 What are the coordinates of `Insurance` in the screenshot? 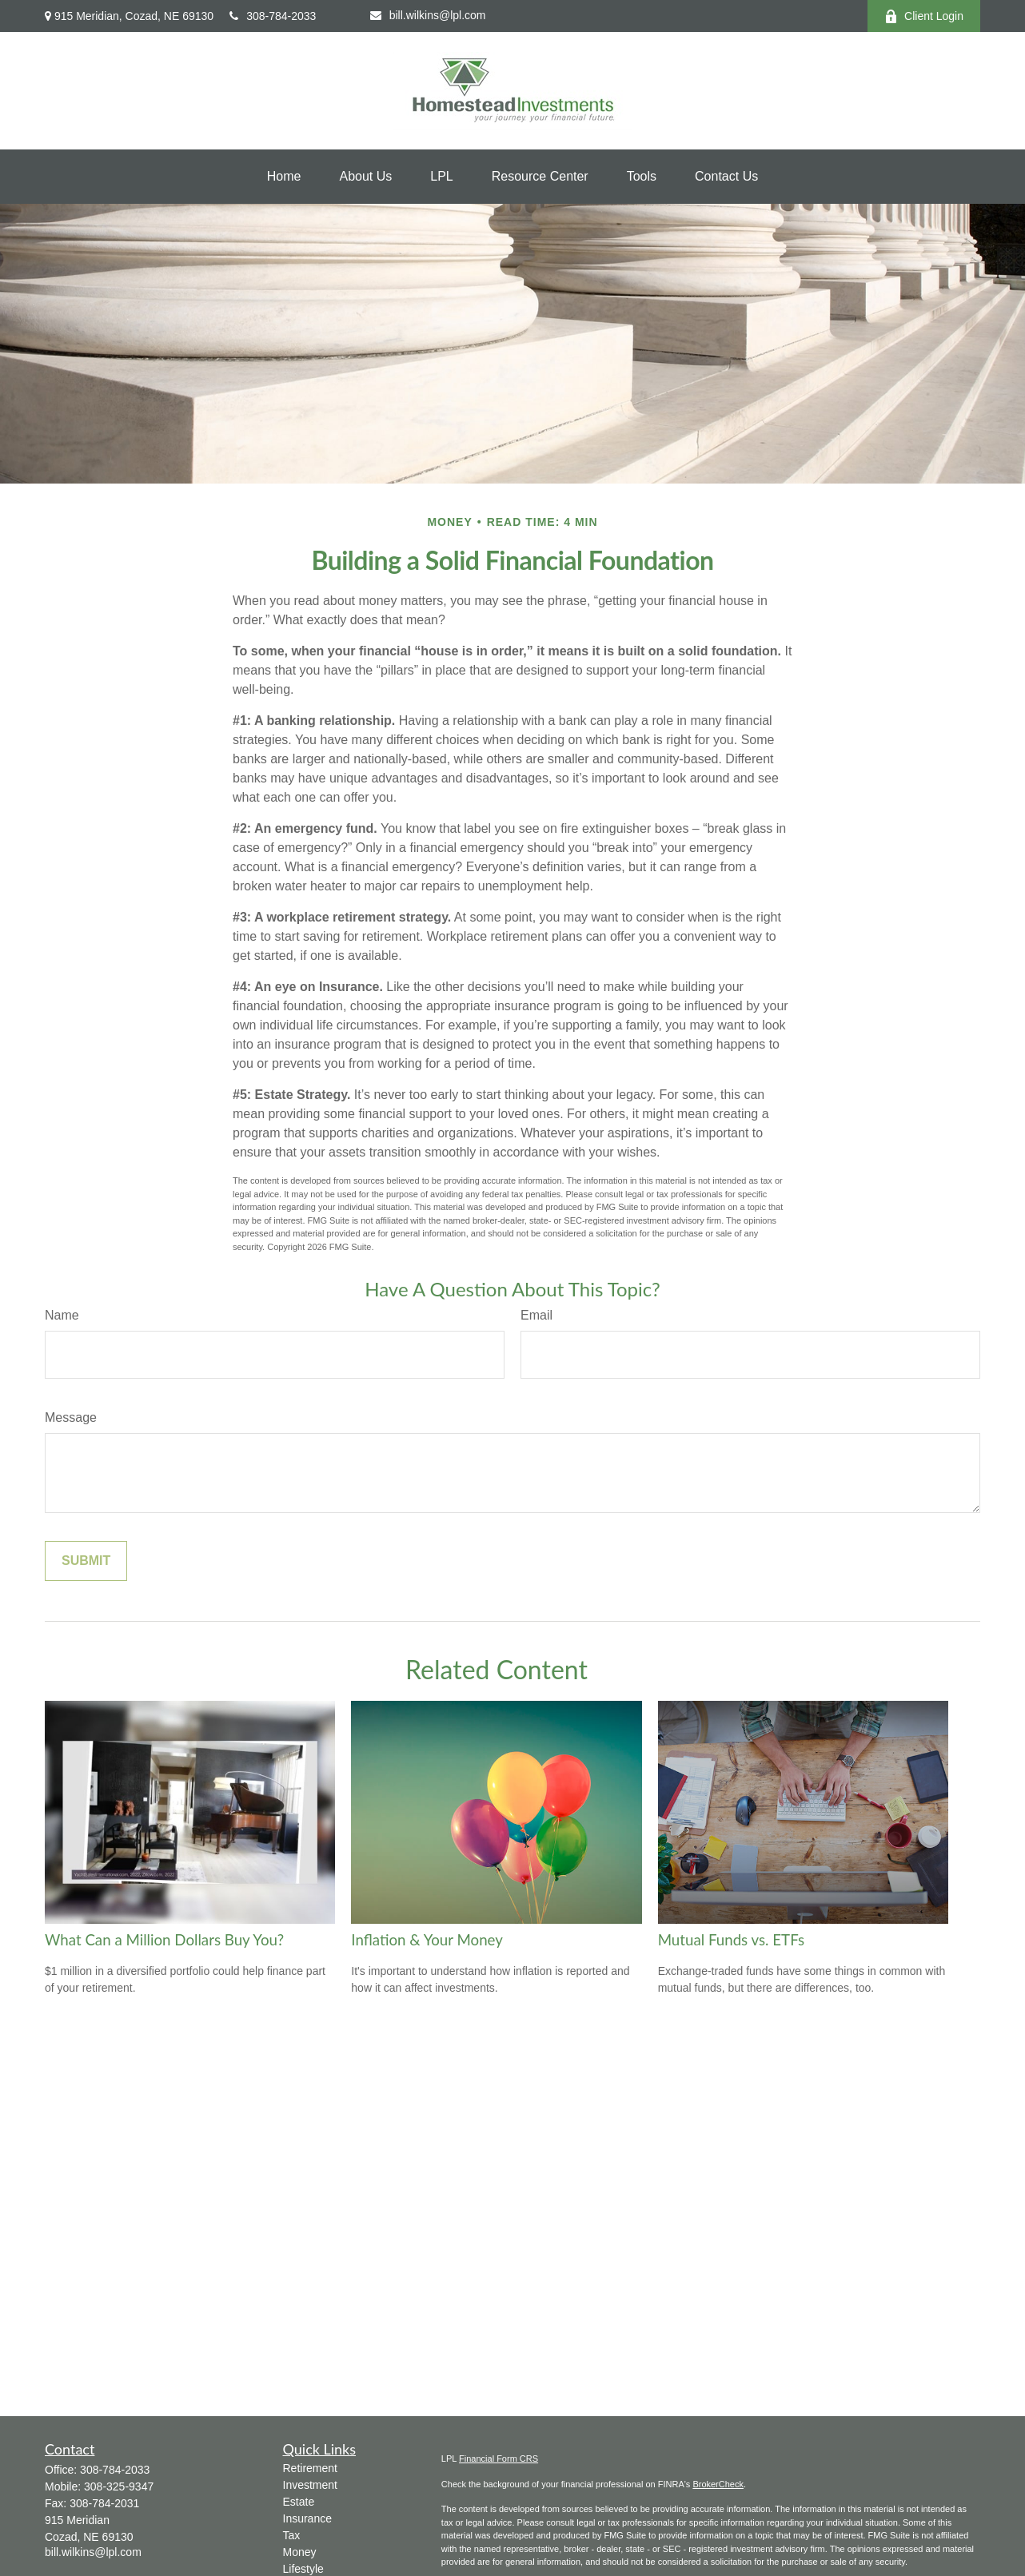 It's located at (307, 2518).